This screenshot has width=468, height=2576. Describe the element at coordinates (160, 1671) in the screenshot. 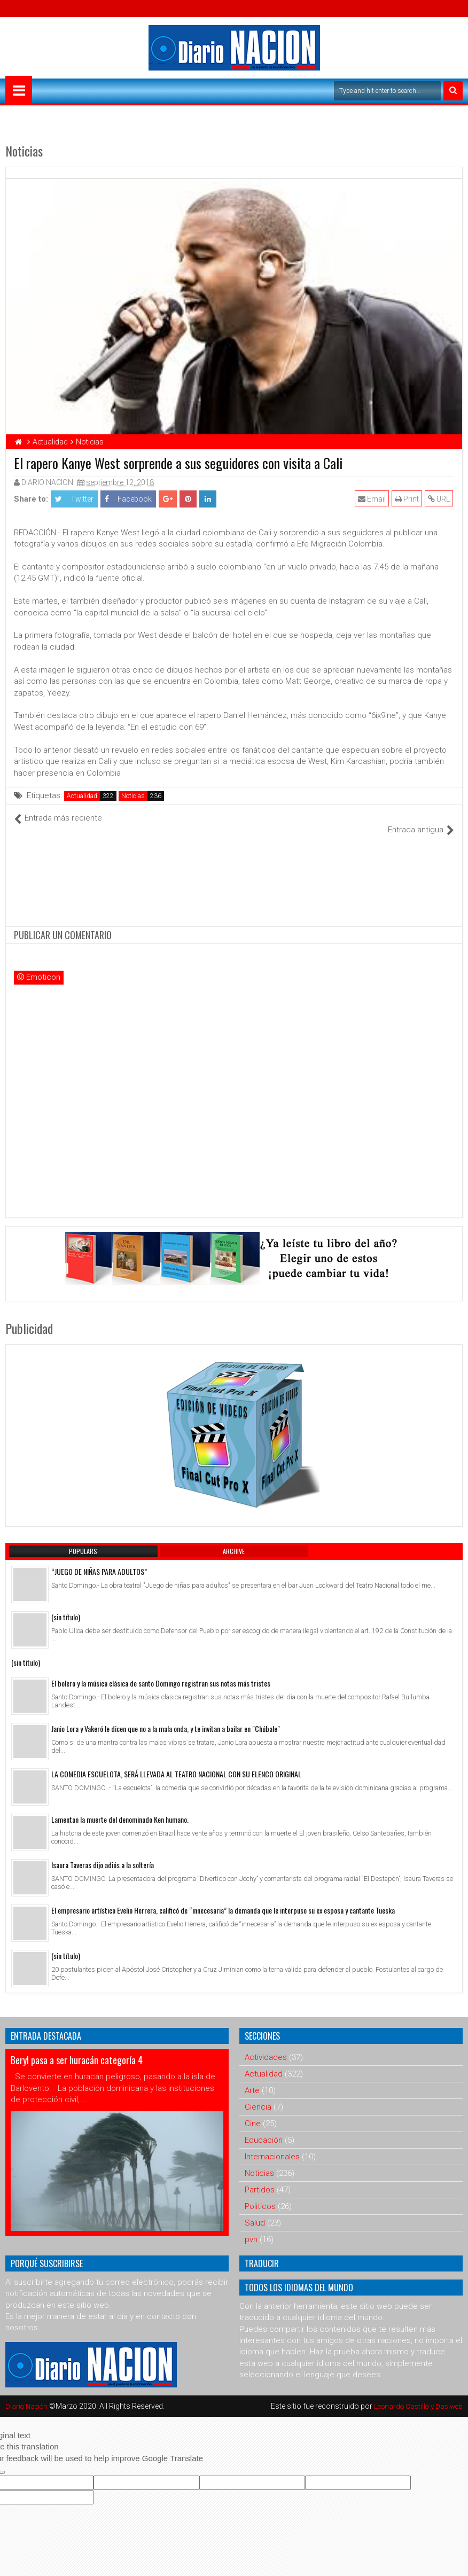

I see `El bolero y la música clásica de santo Domingo registran sus notas más tristes` at that location.